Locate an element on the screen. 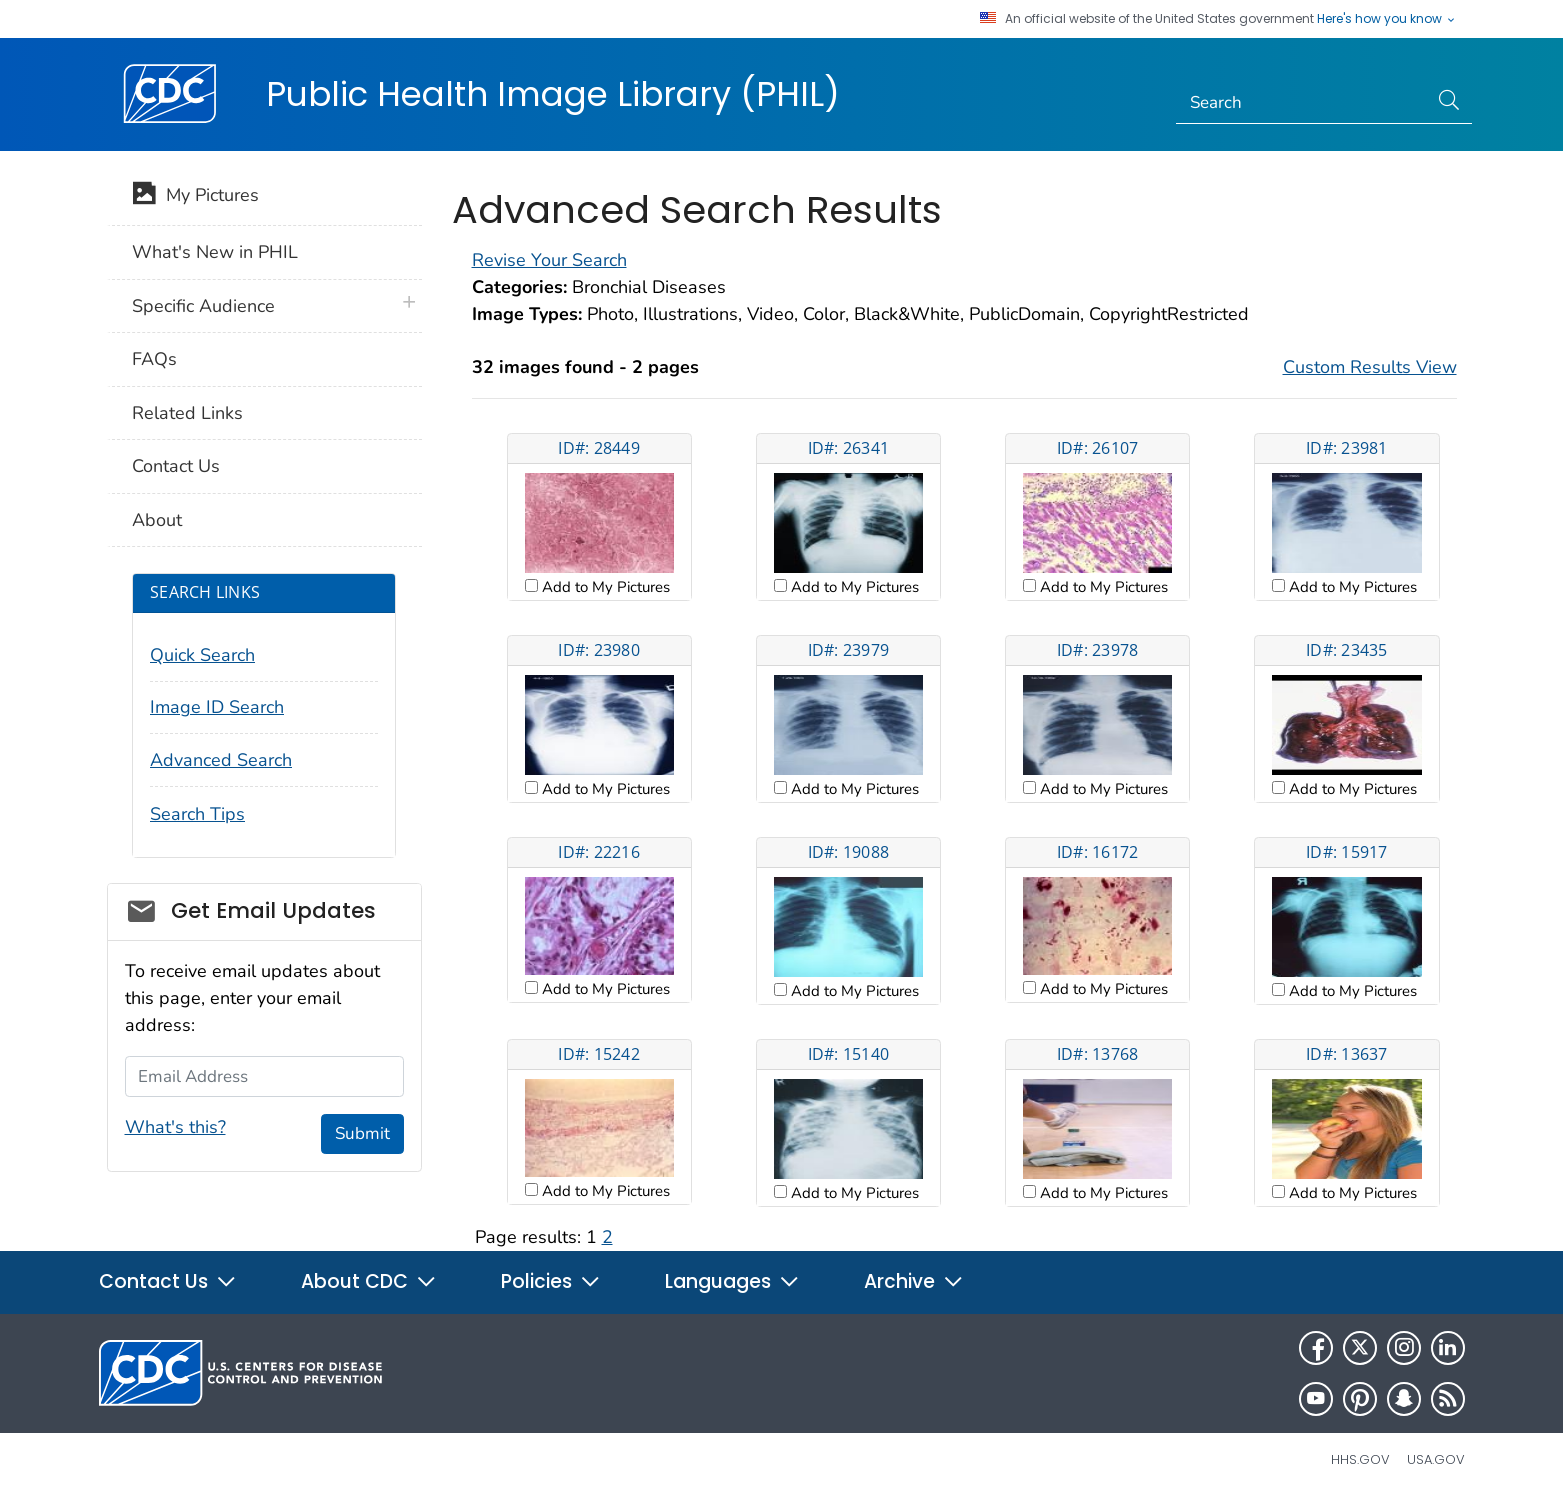 The image size is (1563, 1503). Archive [button] is located at coordinates (914, 1281).